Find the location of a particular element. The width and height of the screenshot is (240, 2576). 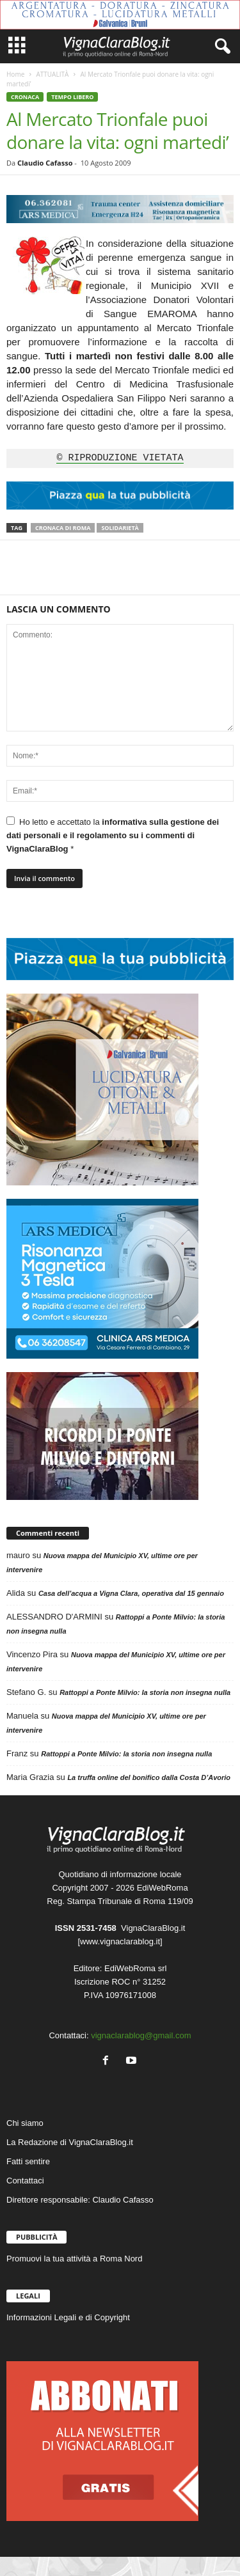

Direttore responsabile: Claudio Cafasso is located at coordinates (80, 2200).